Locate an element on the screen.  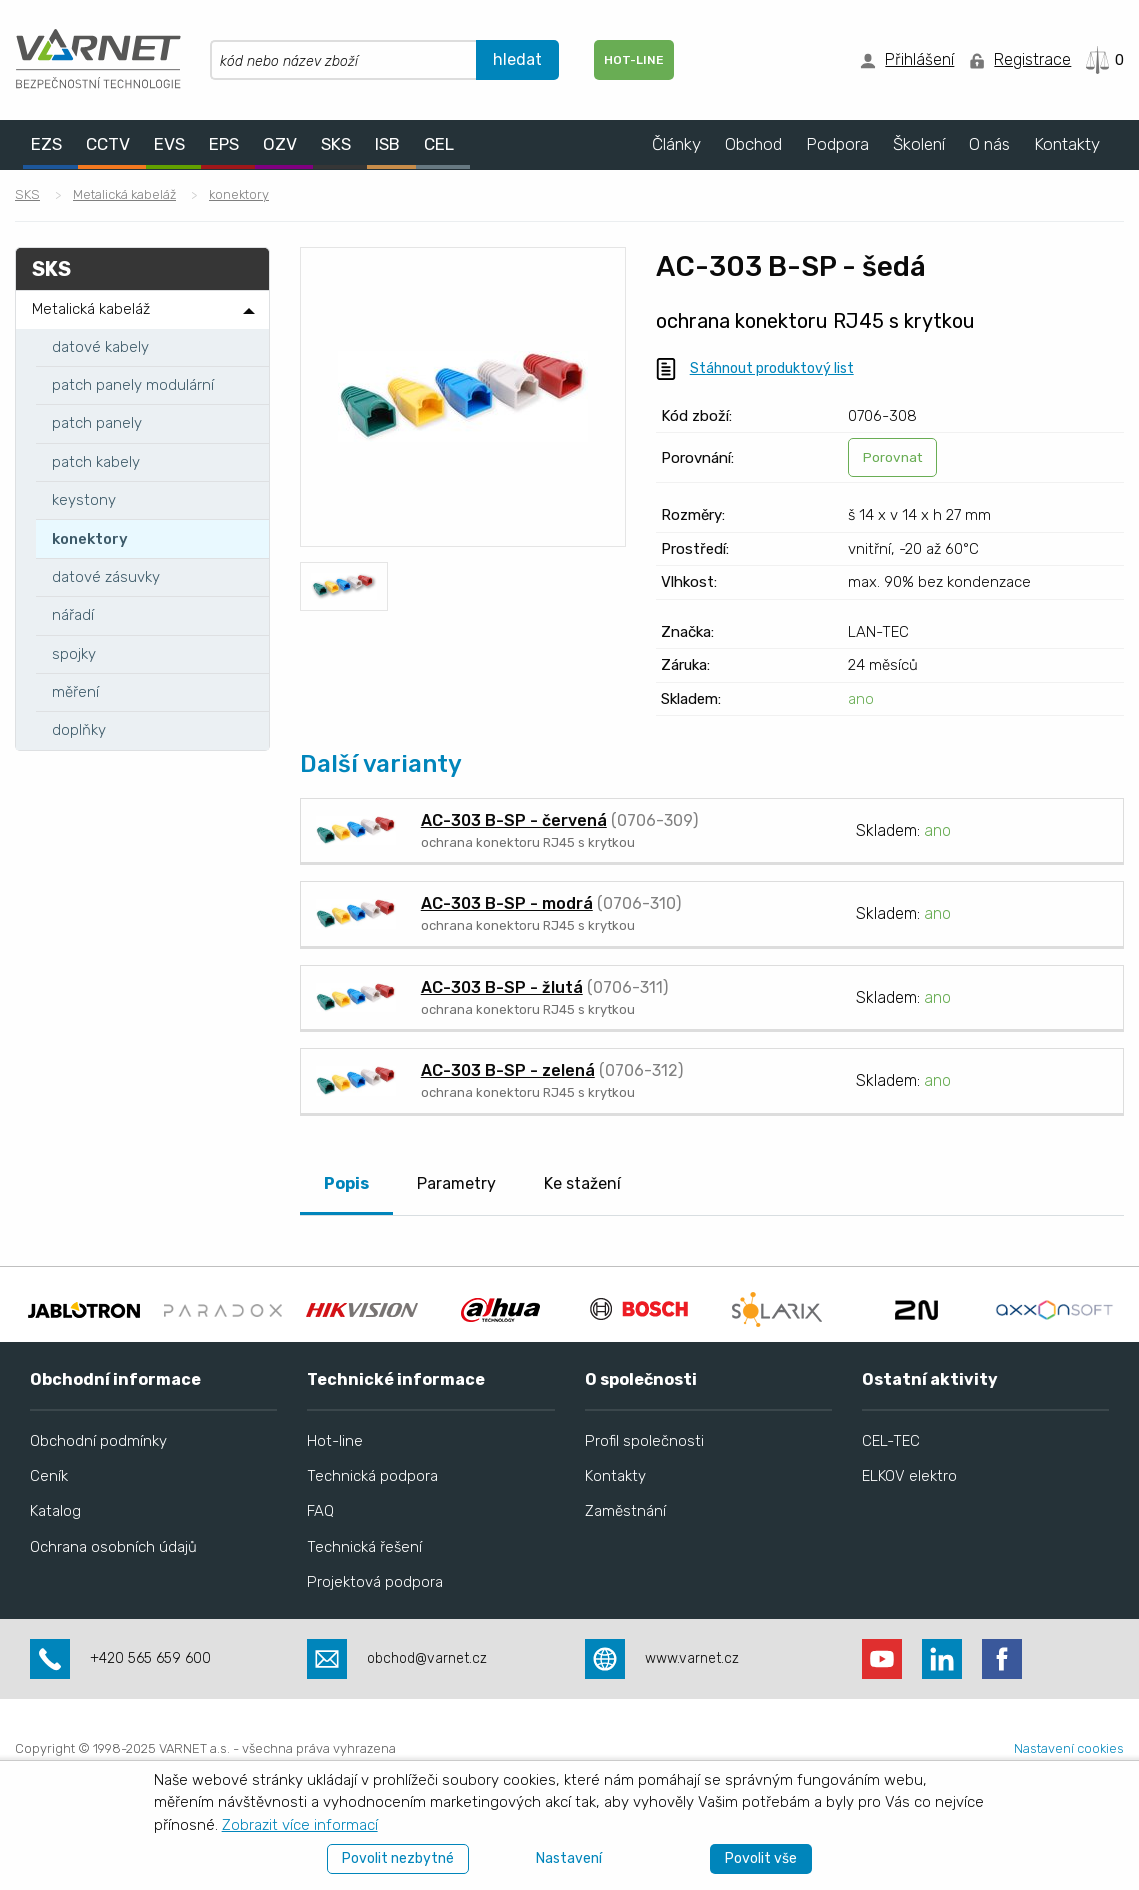
Technická řešení is located at coordinates (364, 1604).